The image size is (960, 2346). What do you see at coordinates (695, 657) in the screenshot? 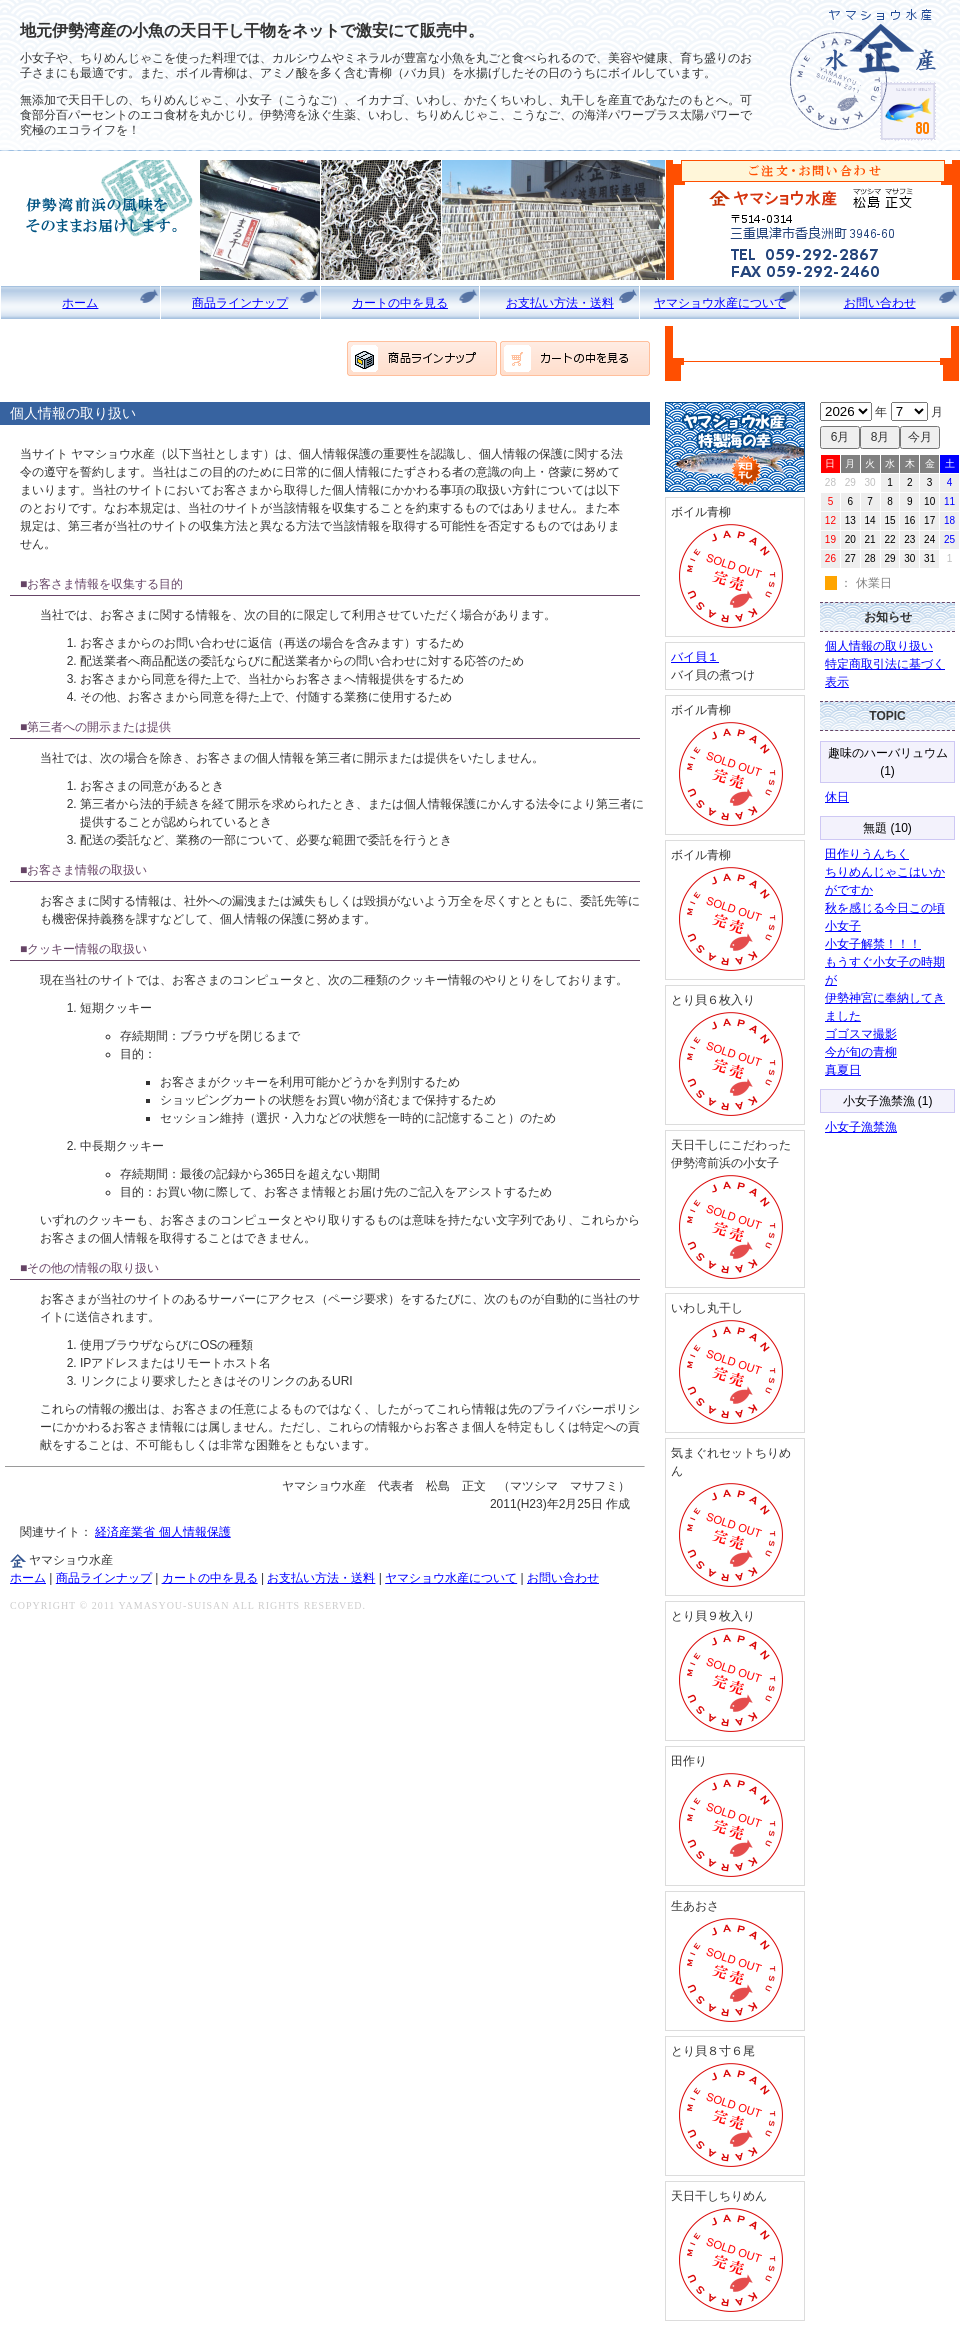
I see `バイ貝１` at bounding box center [695, 657].